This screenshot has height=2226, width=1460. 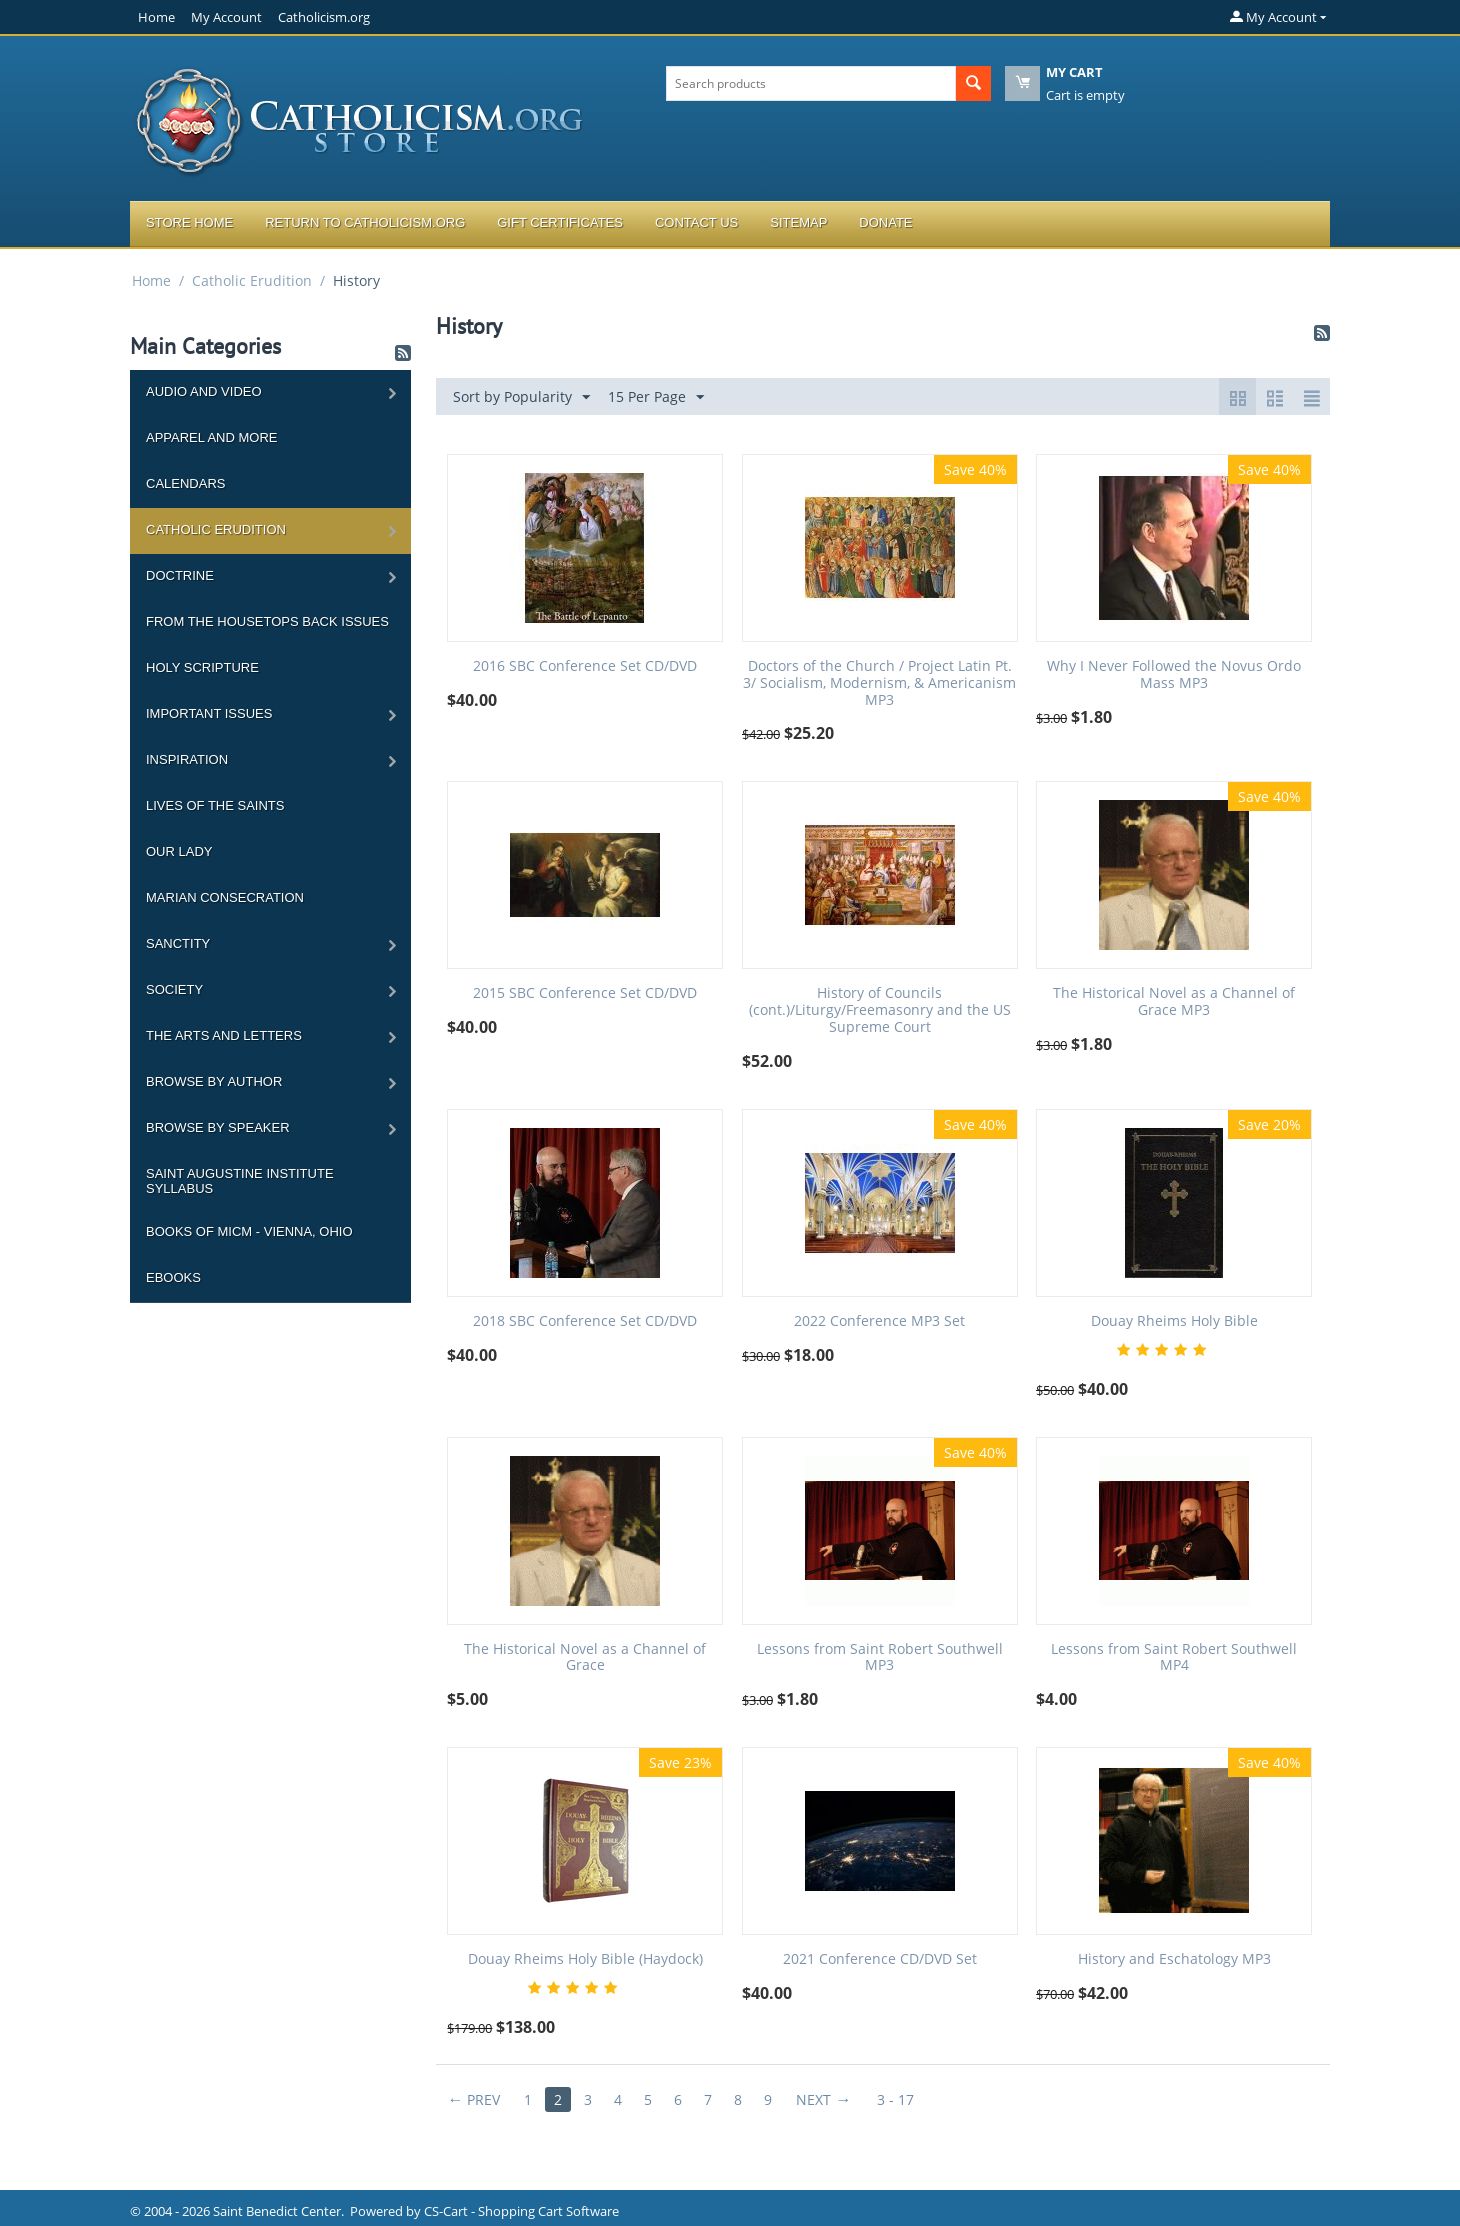 What do you see at coordinates (214, 1081) in the screenshot?
I see `Browse by Author` at bounding box center [214, 1081].